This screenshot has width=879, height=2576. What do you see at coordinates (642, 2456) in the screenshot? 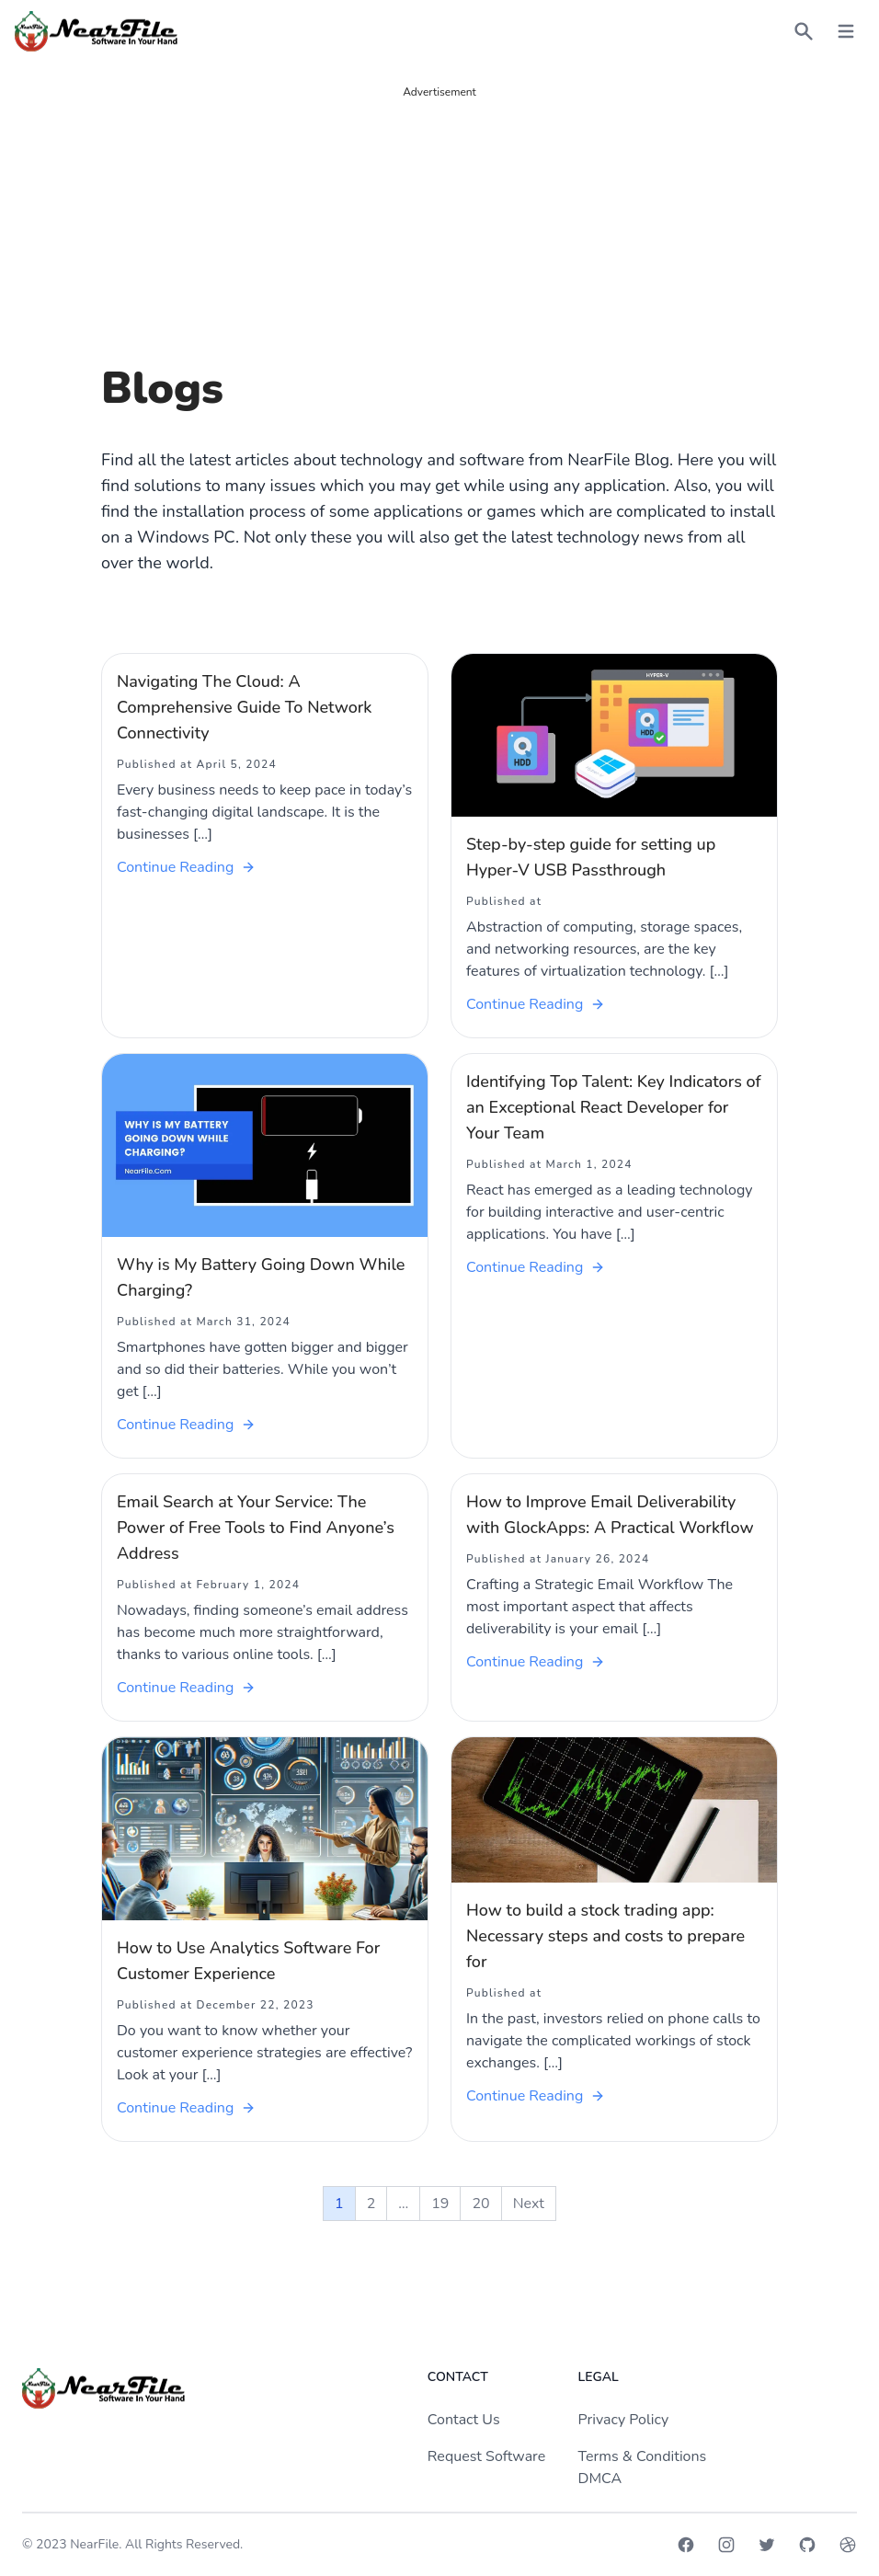
I see `Terms & Conditions` at bounding box center [642, 2456].